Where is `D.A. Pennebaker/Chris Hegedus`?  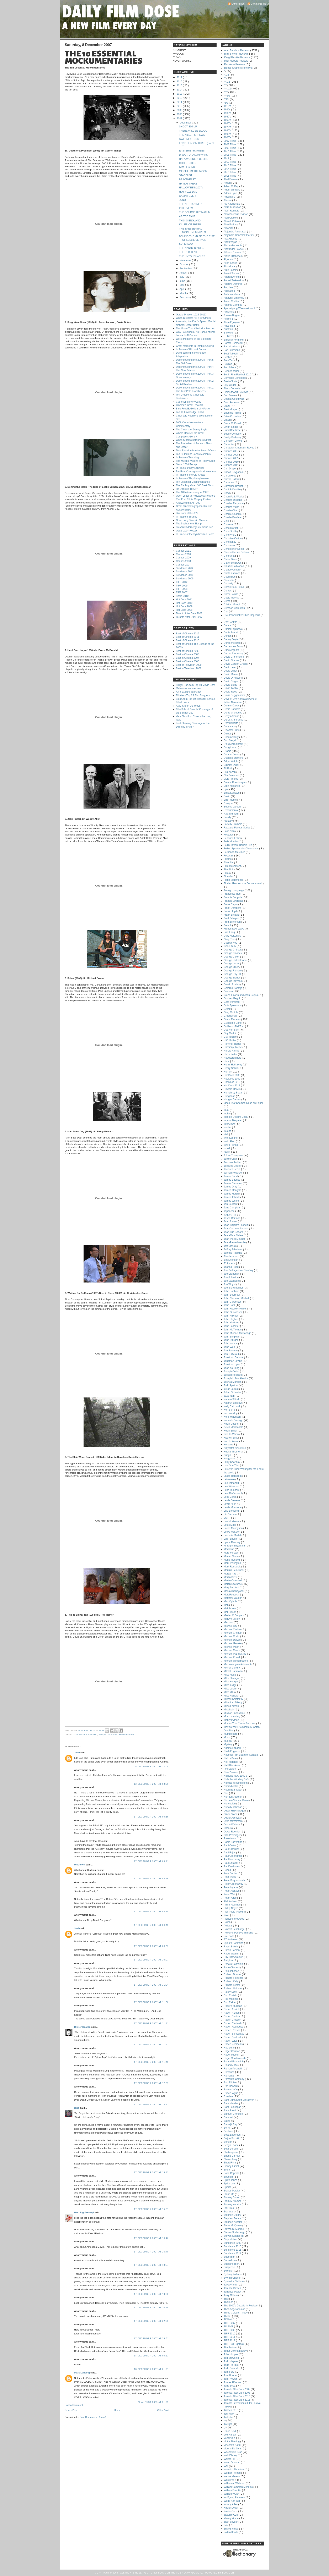 D.A. Pennebaker/Chris Hegedus is located at coordinates (242, 615).